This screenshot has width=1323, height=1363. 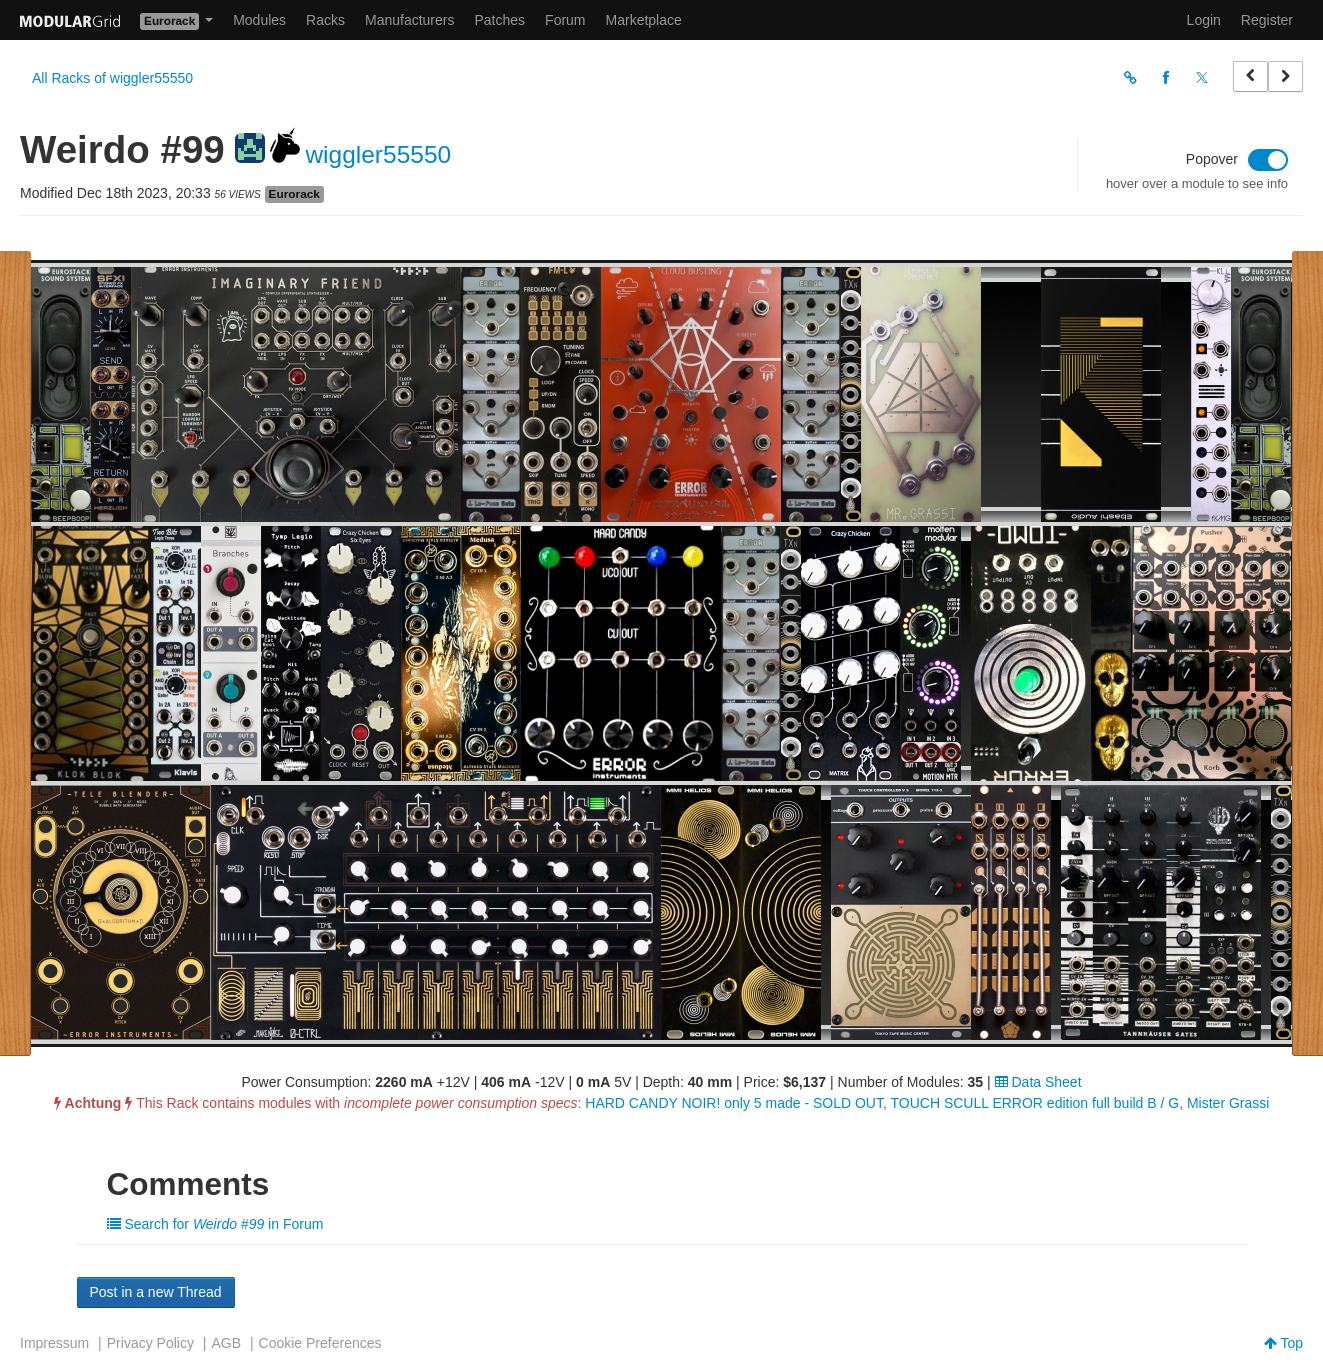 I want to click on Post in a new Thread, so click(x=156, y=1292).